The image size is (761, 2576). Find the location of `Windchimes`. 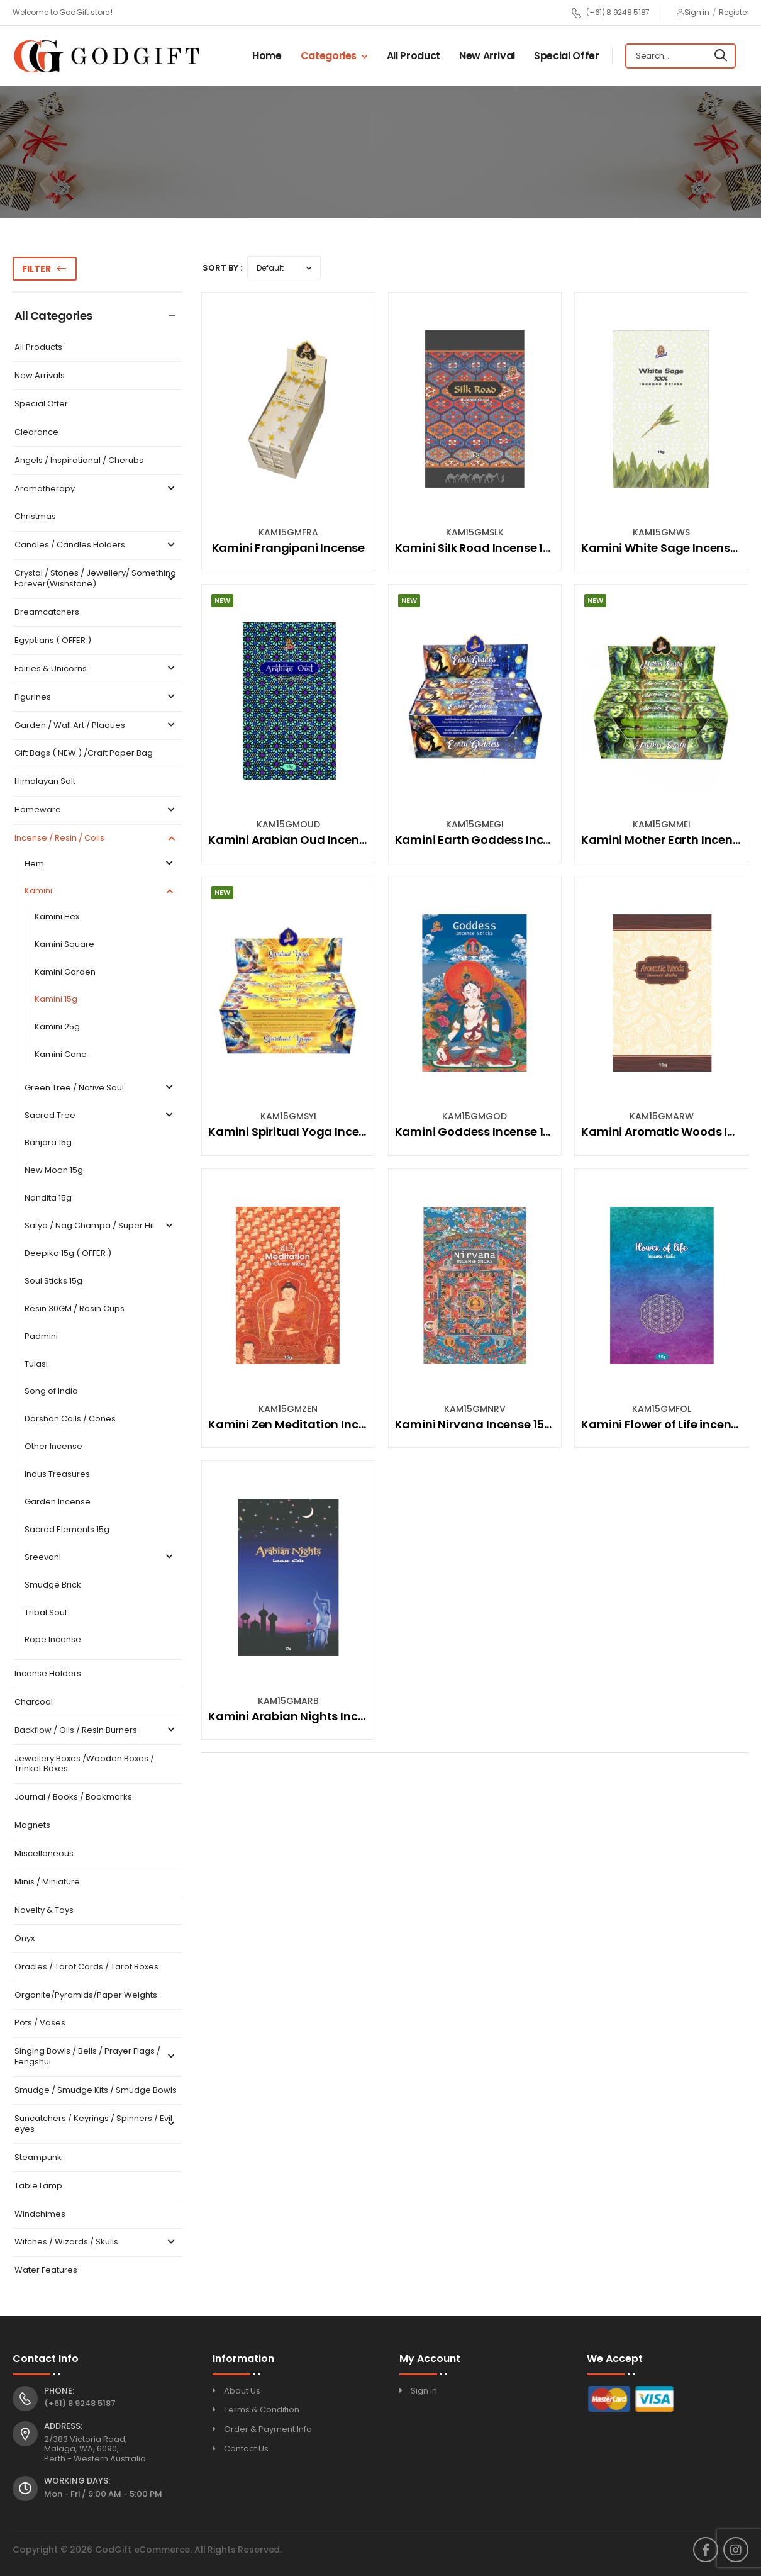

Windchimes is located at coordinates (39, 2214).